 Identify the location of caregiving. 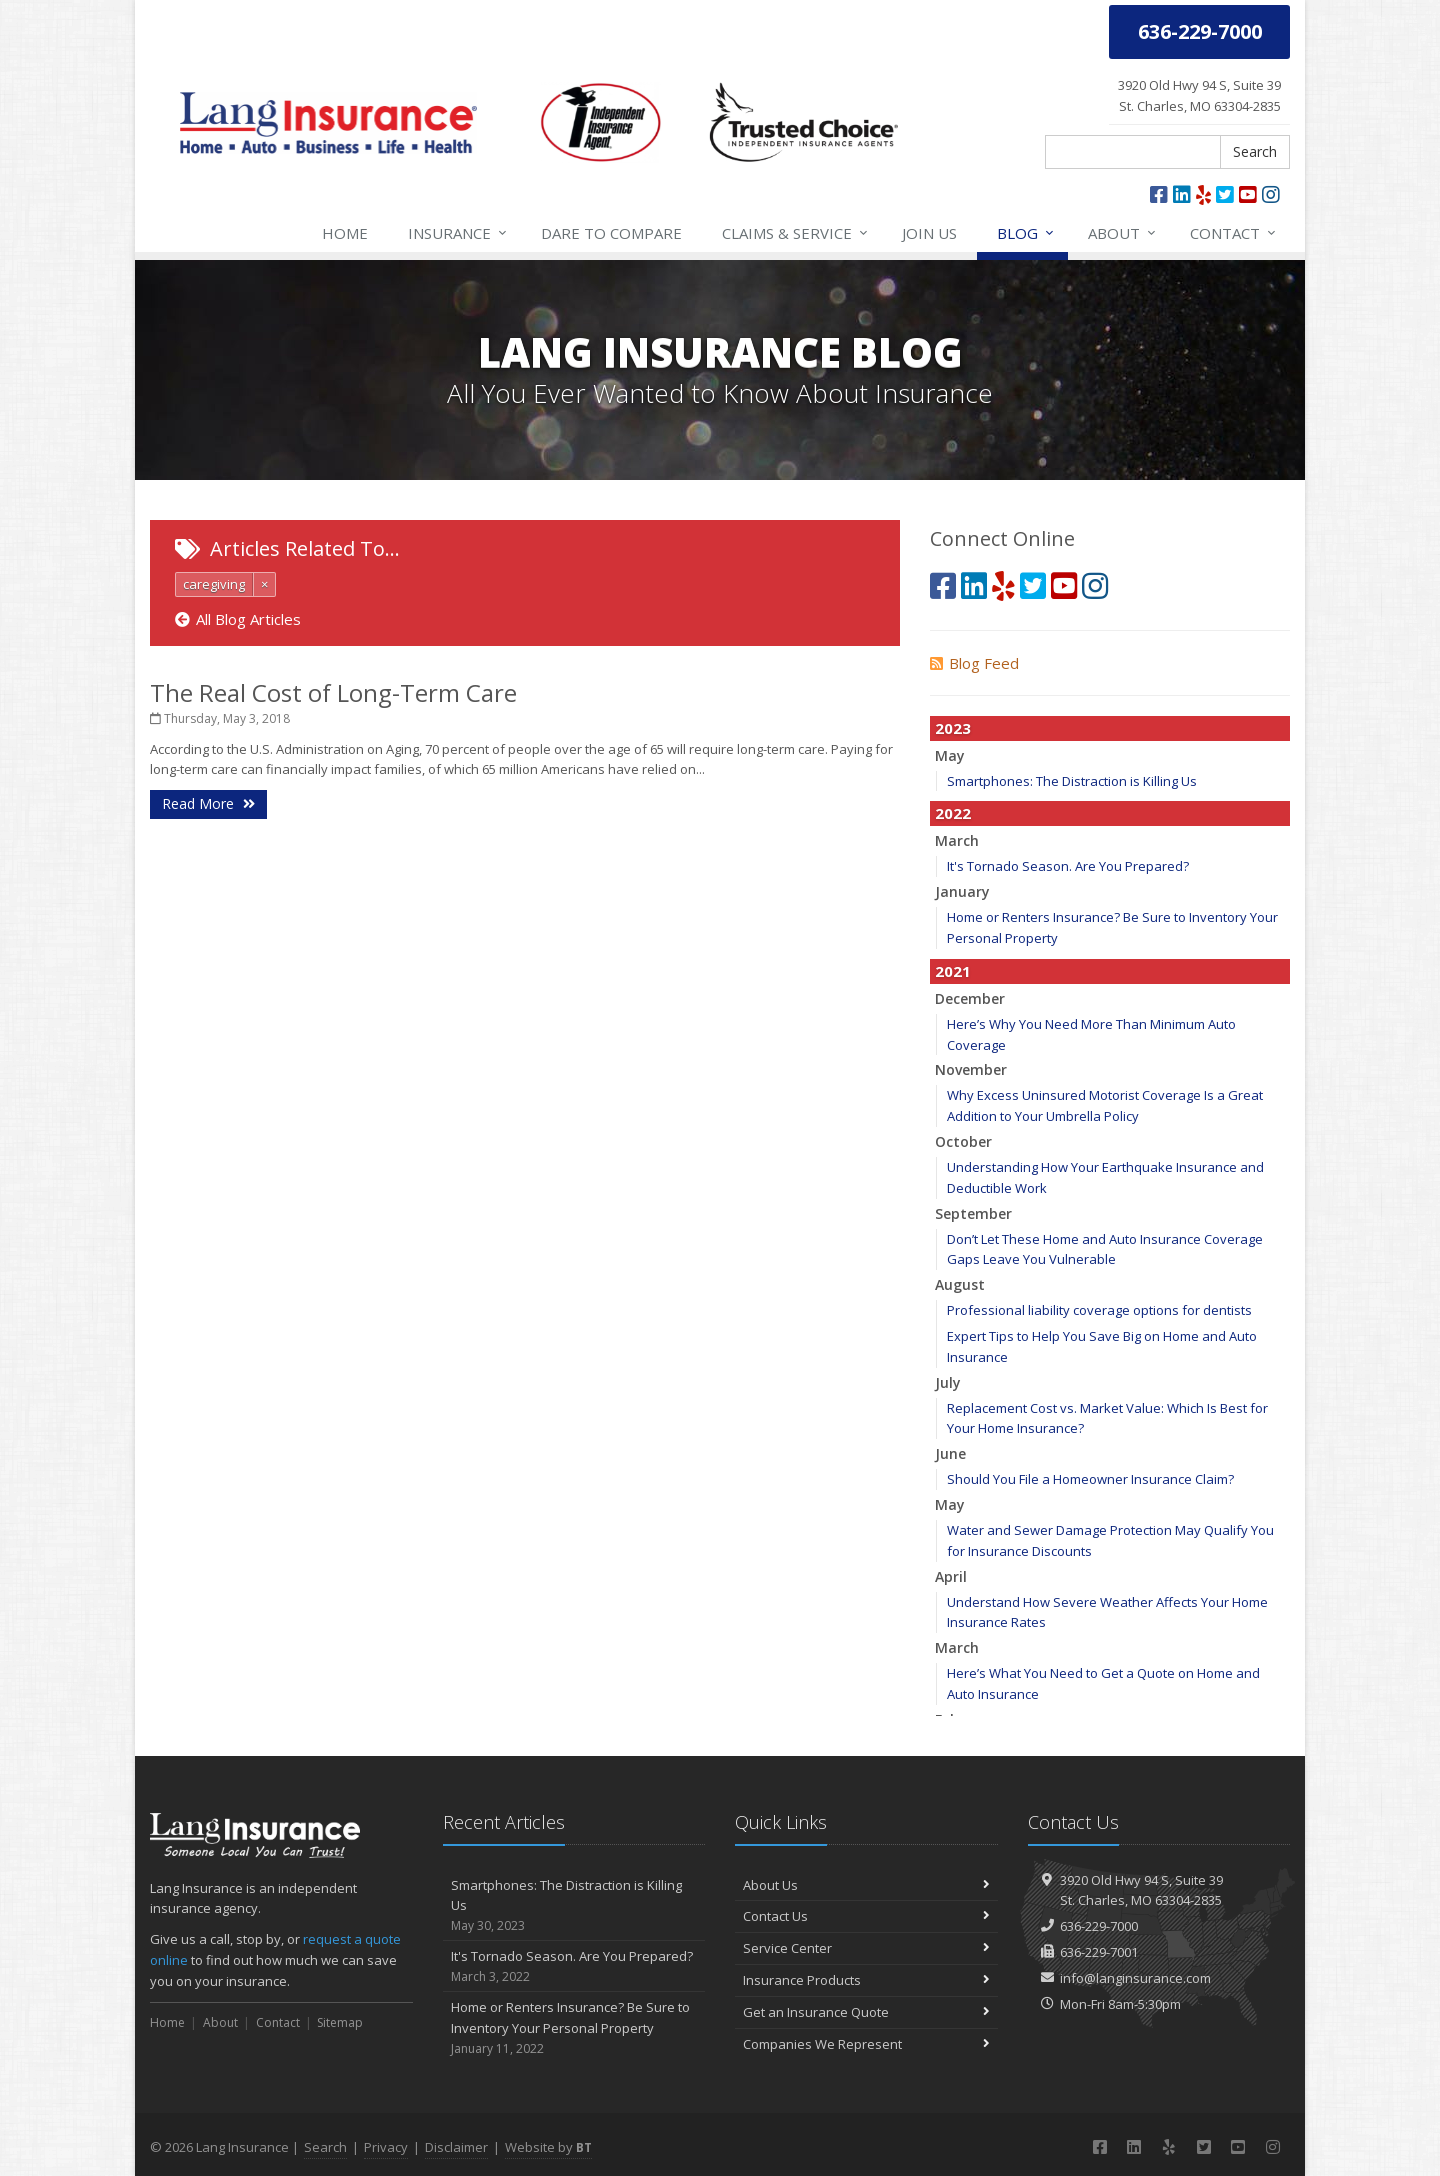
(214, 584).